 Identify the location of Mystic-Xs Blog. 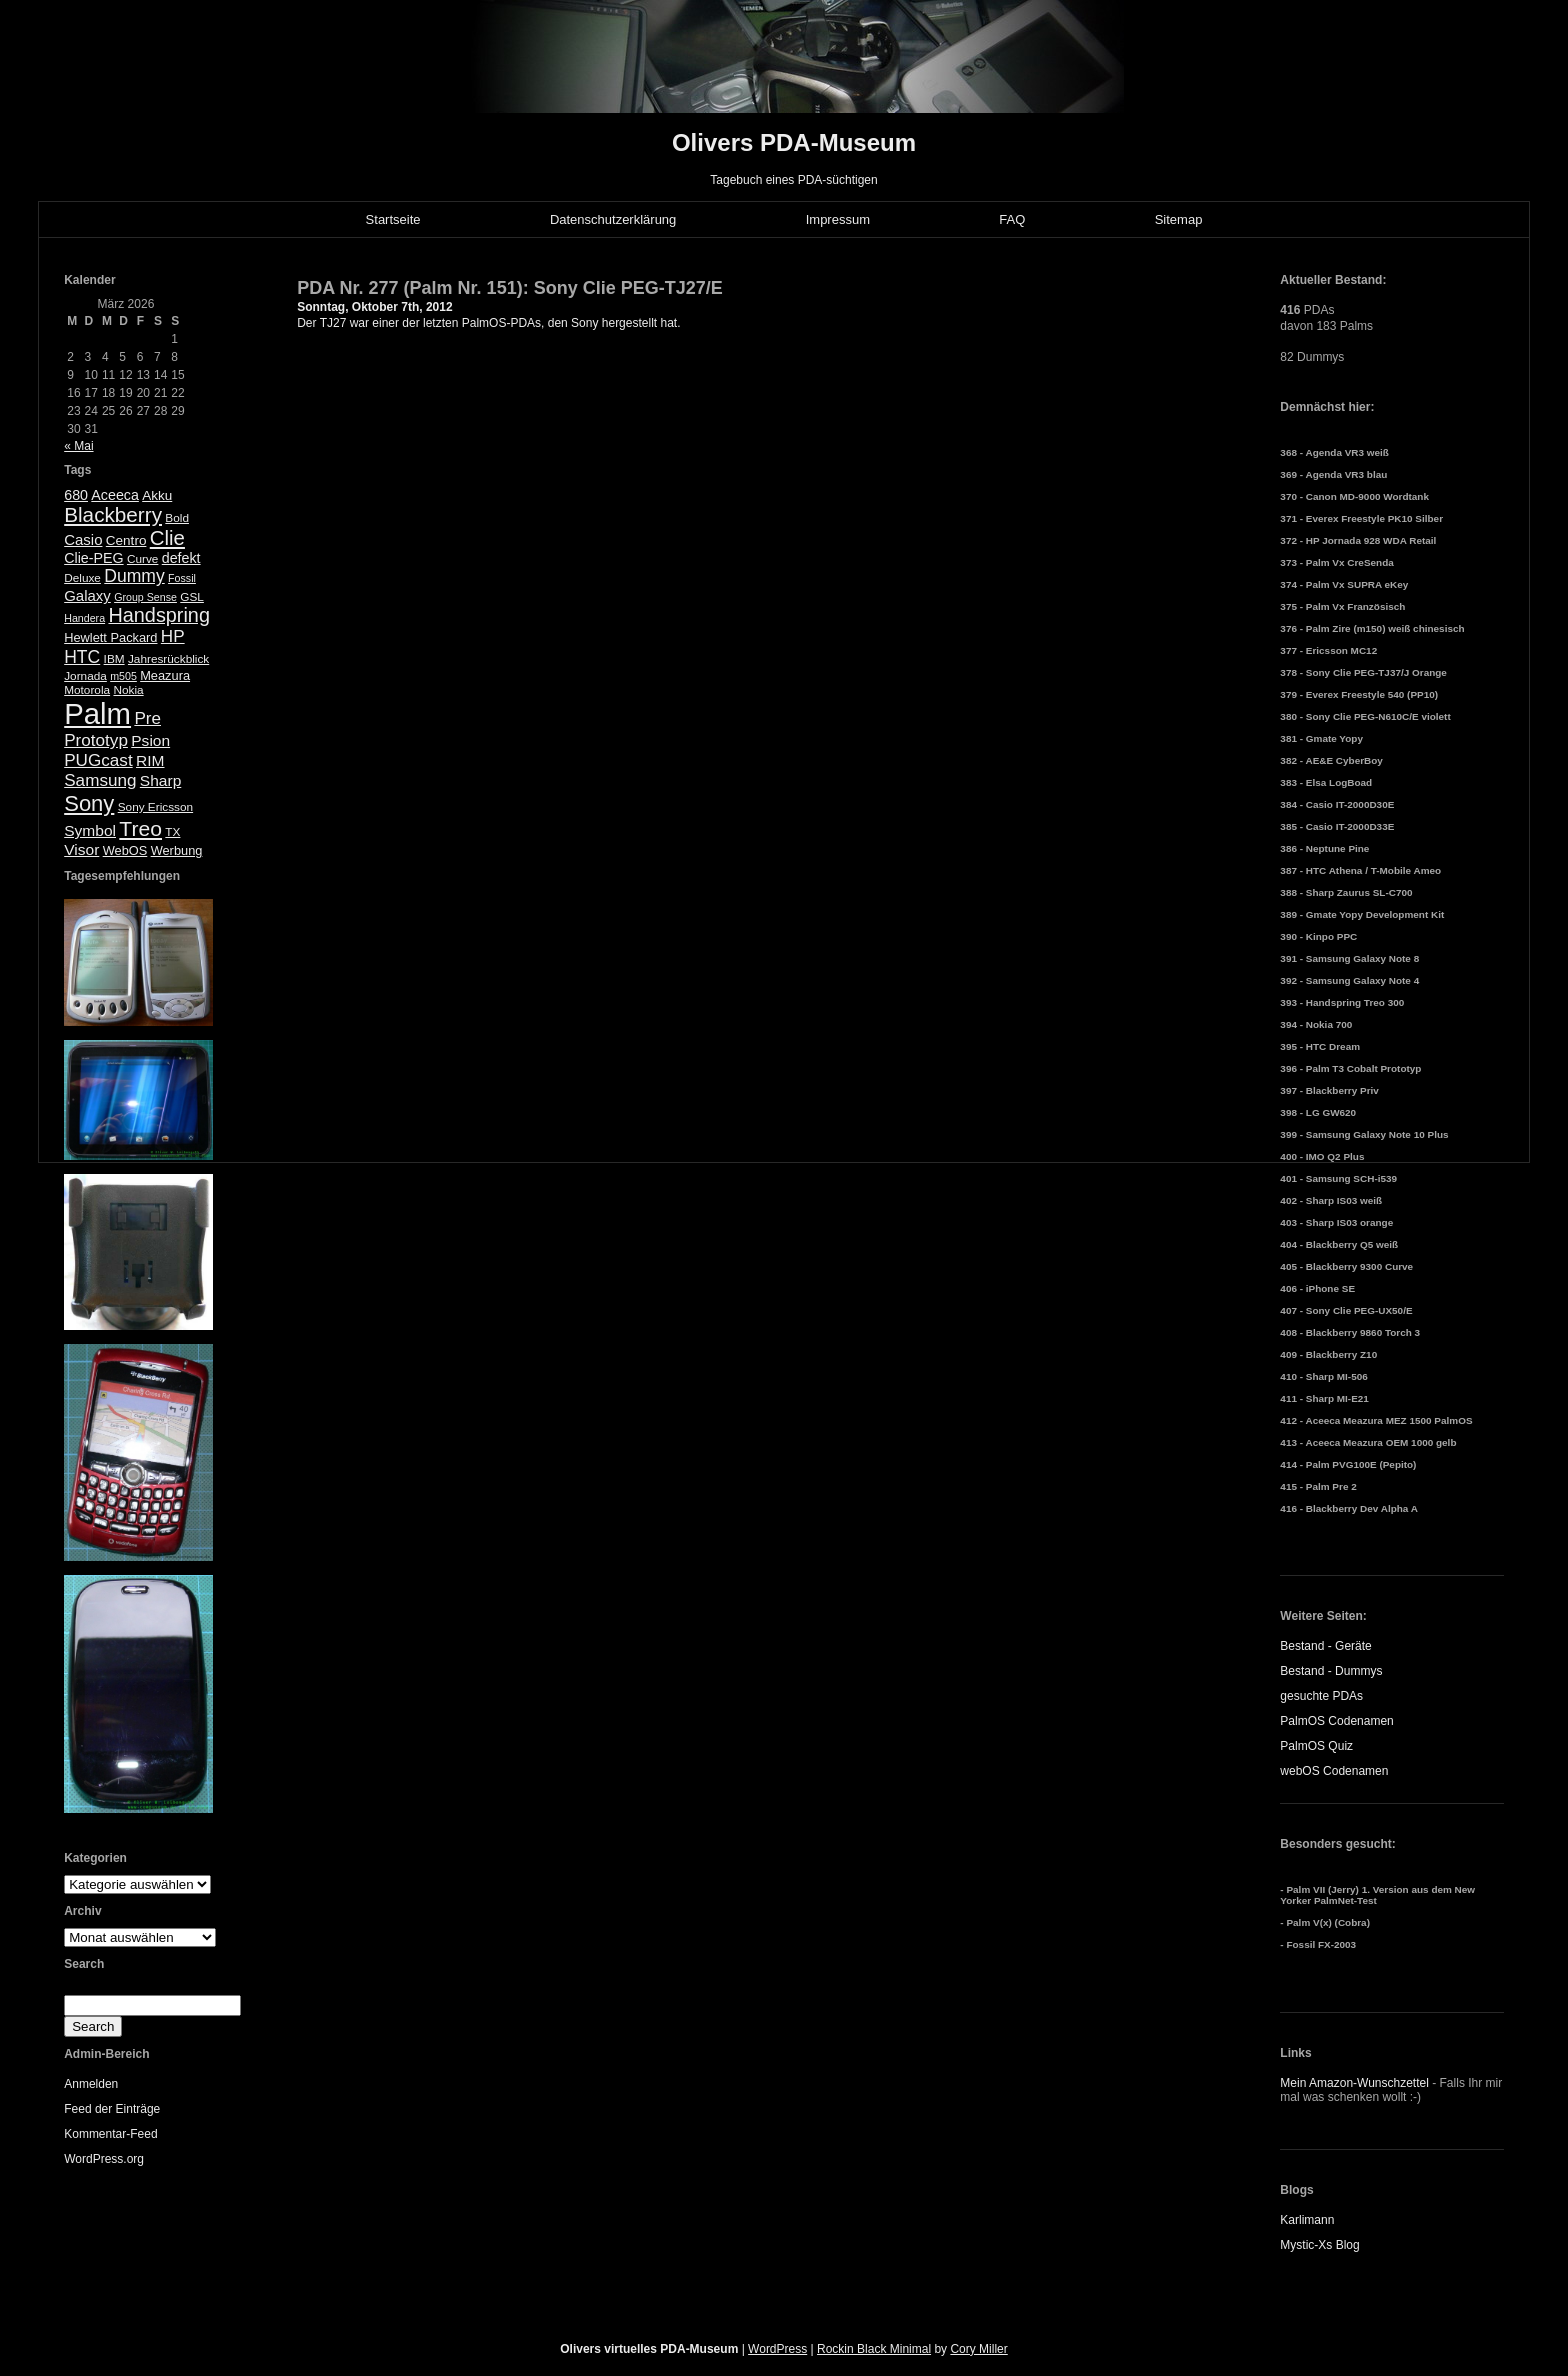
(1319, 2245).